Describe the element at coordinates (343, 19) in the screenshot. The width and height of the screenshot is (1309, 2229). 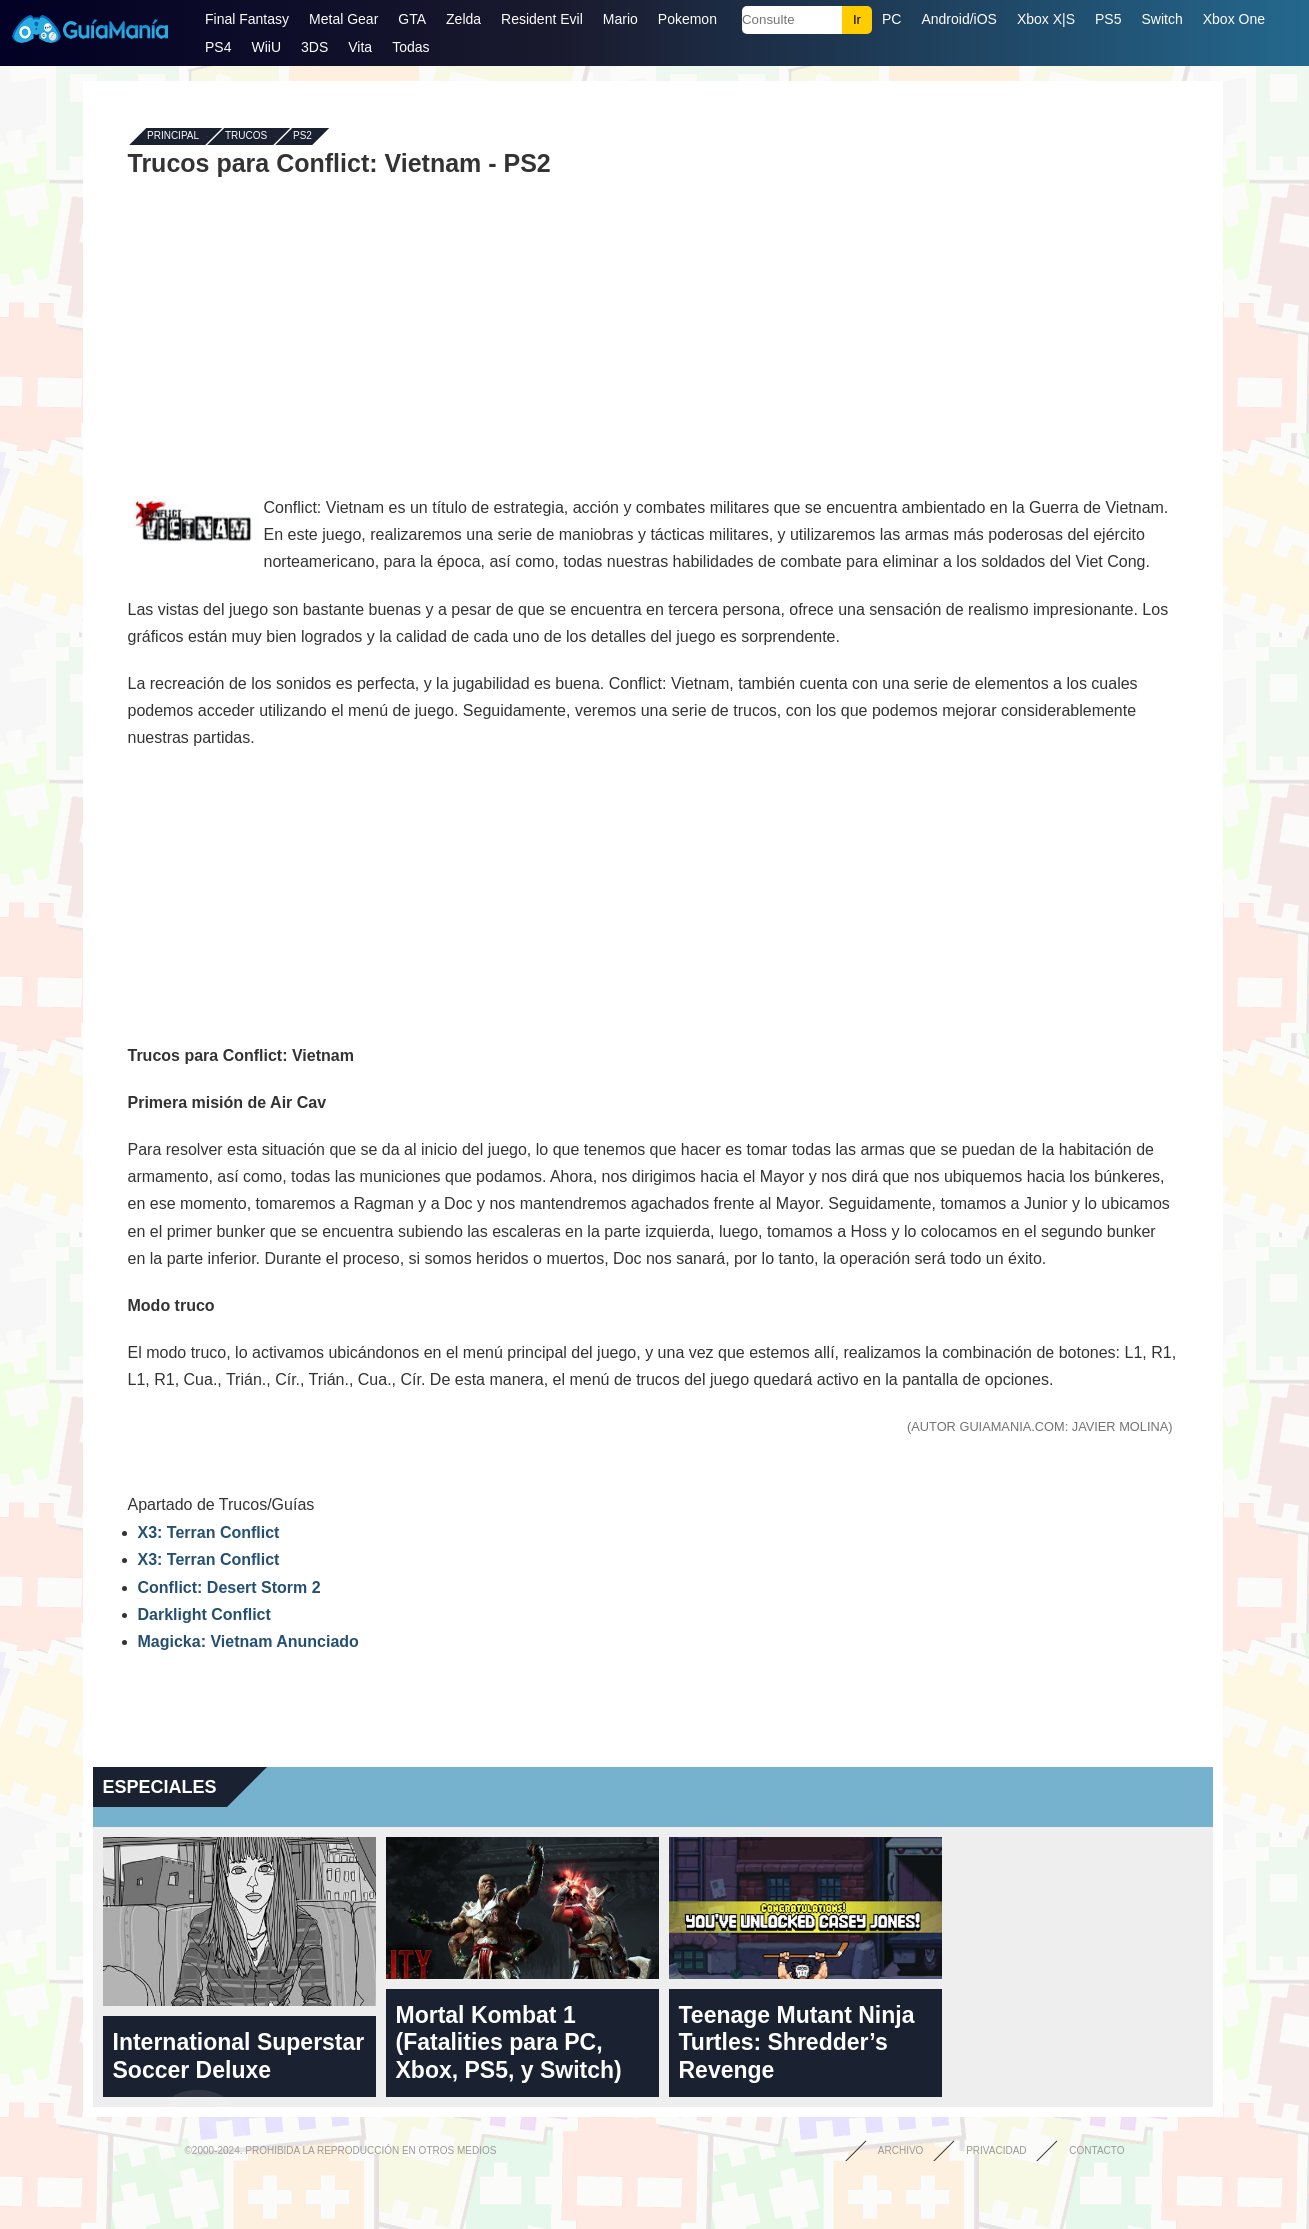
I see `Metal Gear` at that location.